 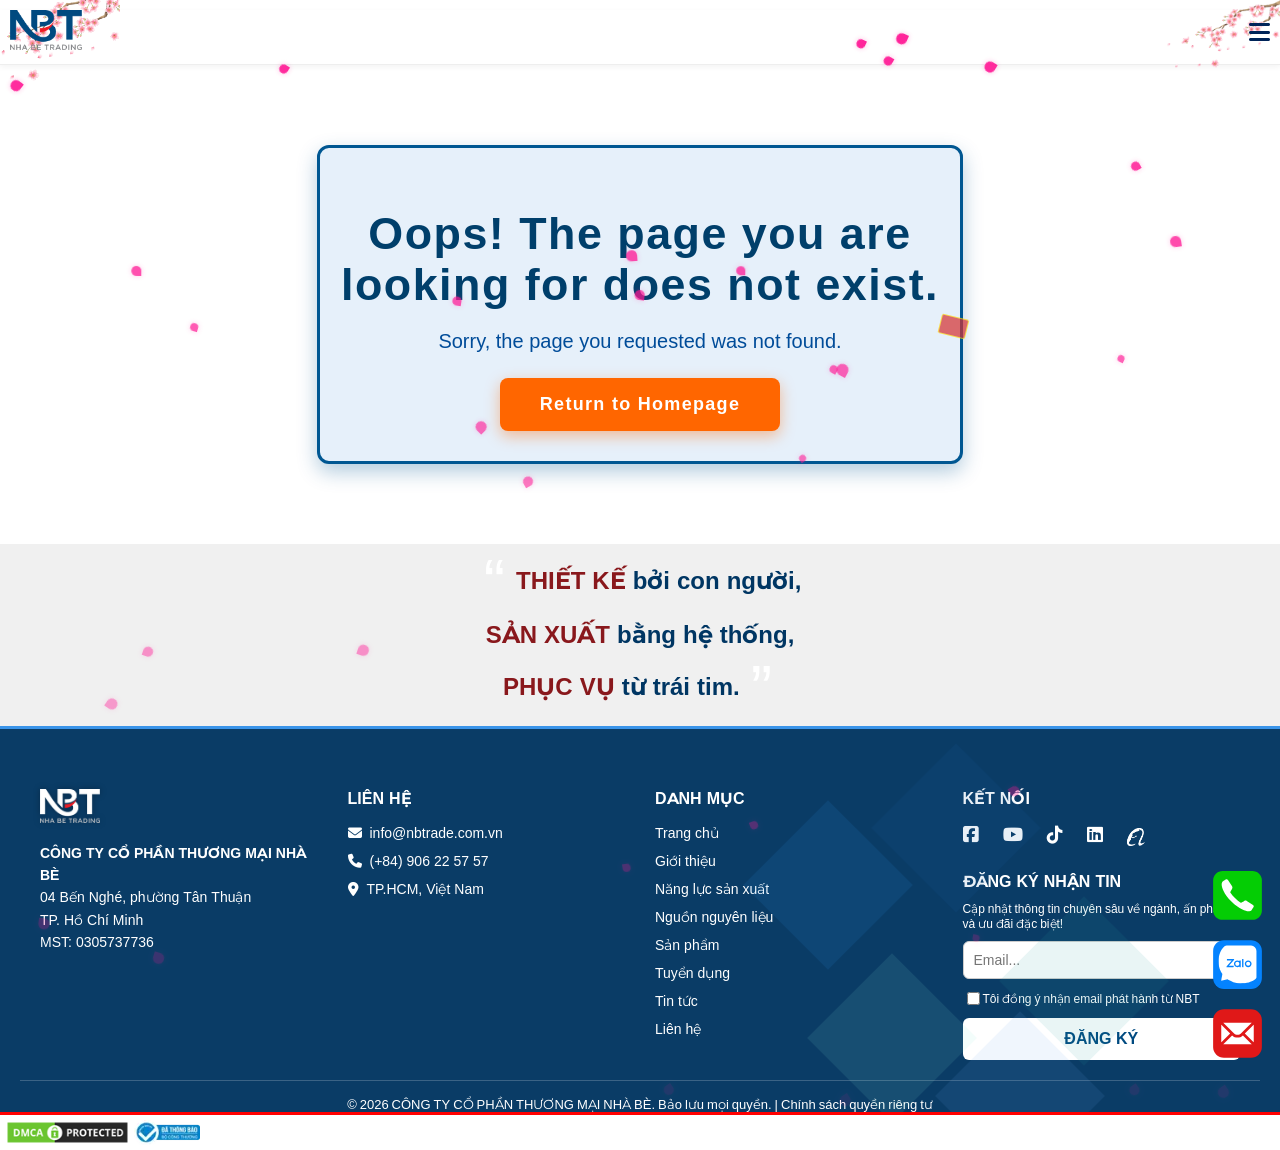 I want to click on [Facebook Nhà Bè Trading], so click(x=971, y=835).